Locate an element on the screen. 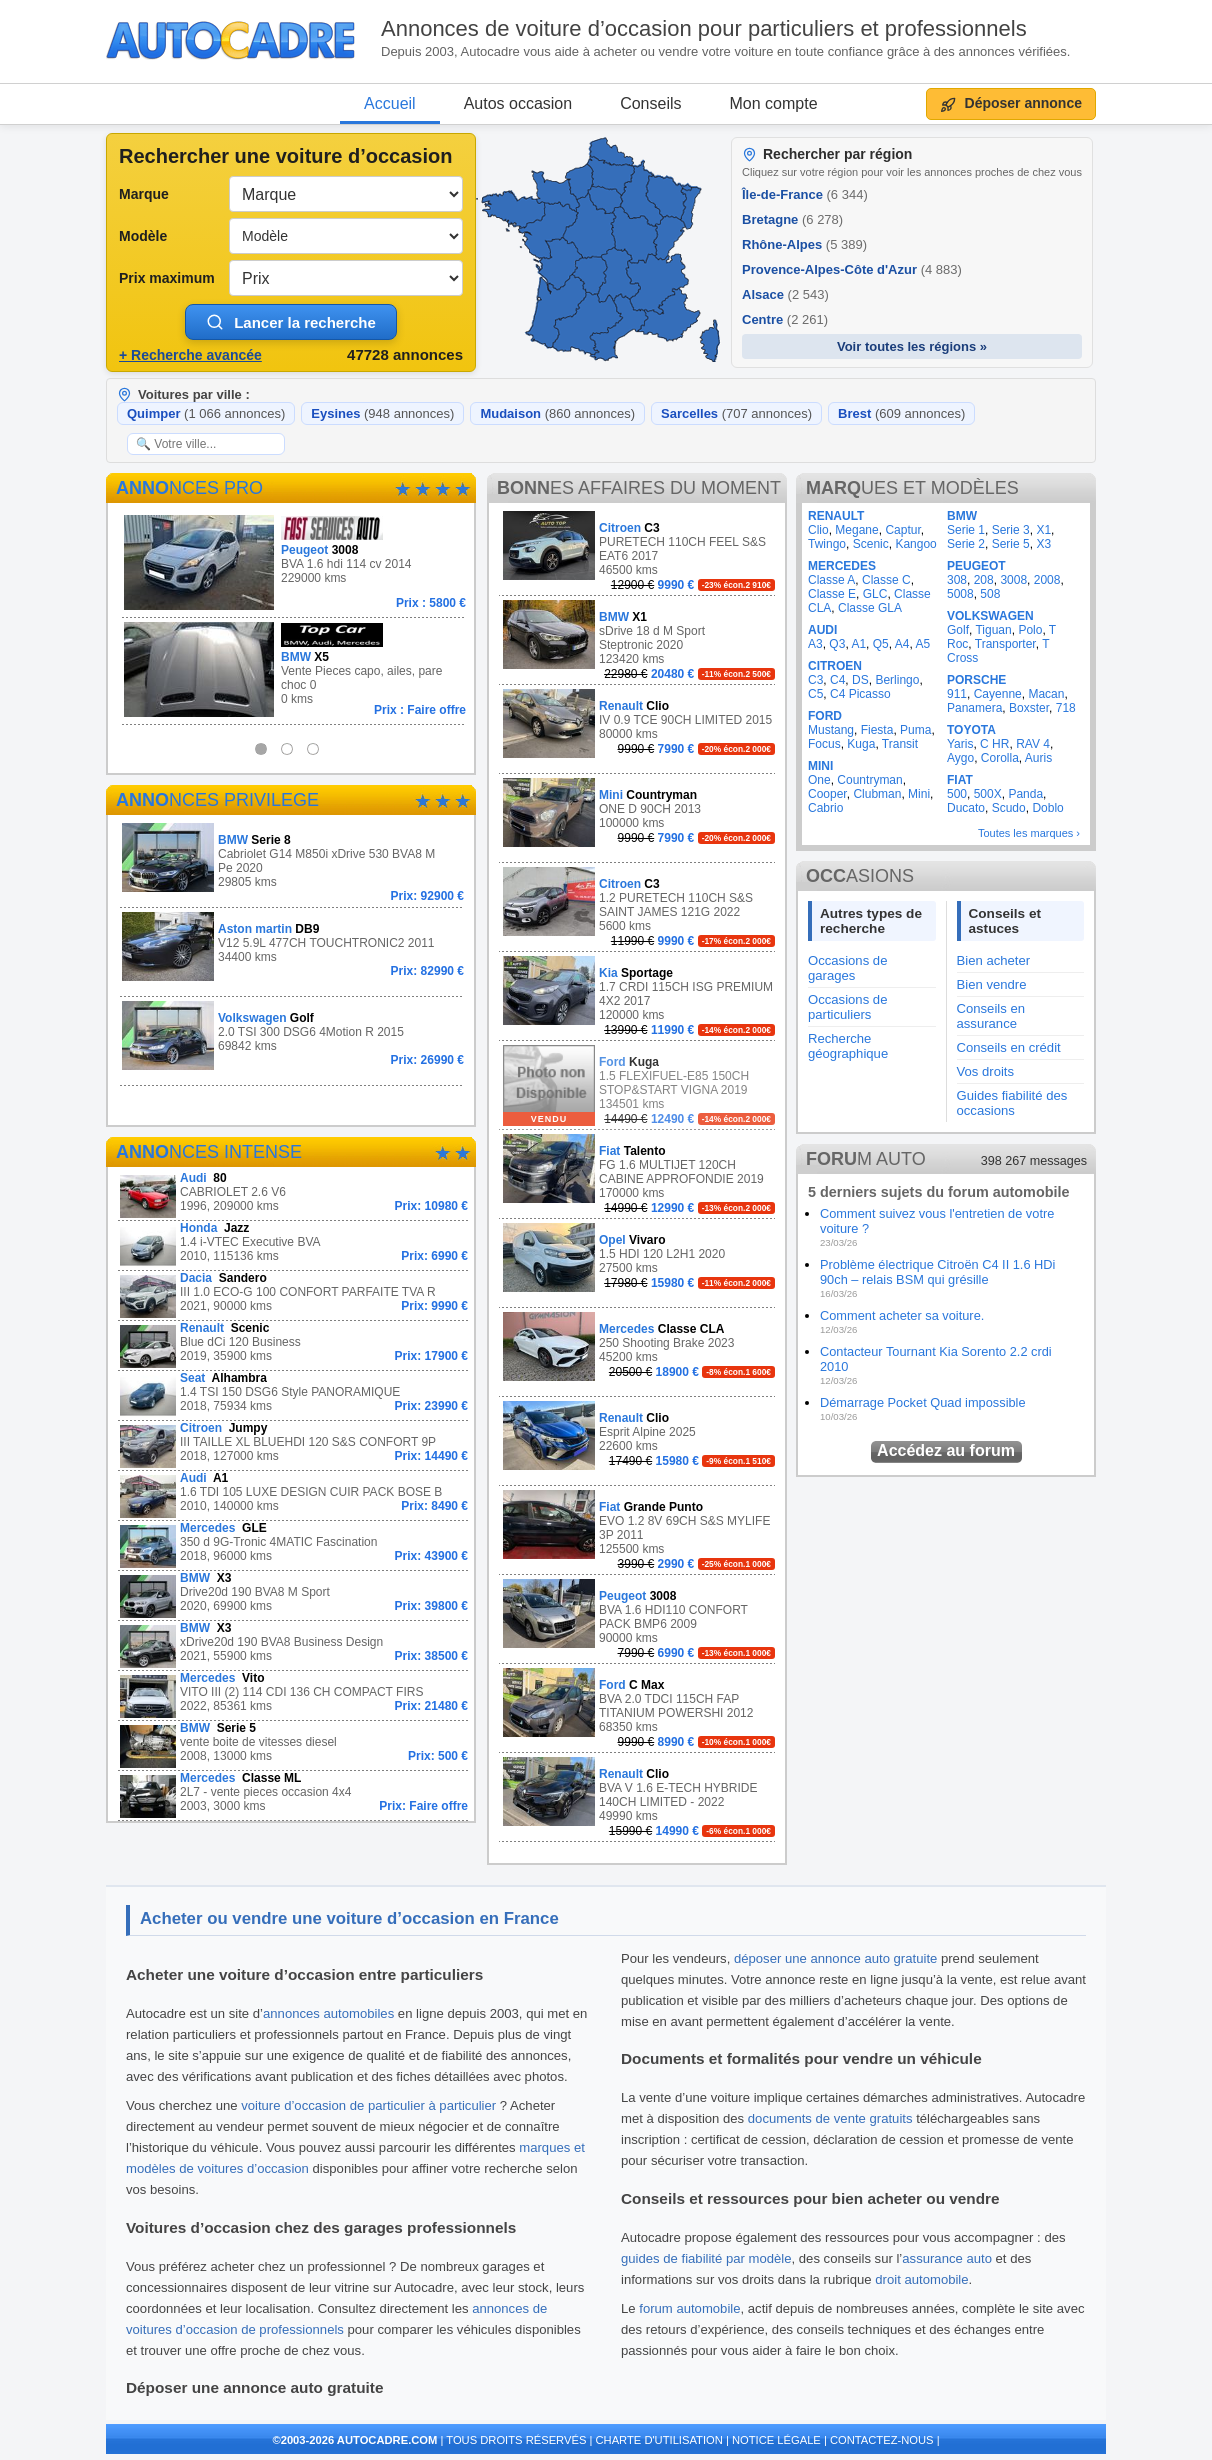 This screenshot has width=1212, height=2460. Provence-Alpes-Côte d'Azur is located at coordinates (852, 269).